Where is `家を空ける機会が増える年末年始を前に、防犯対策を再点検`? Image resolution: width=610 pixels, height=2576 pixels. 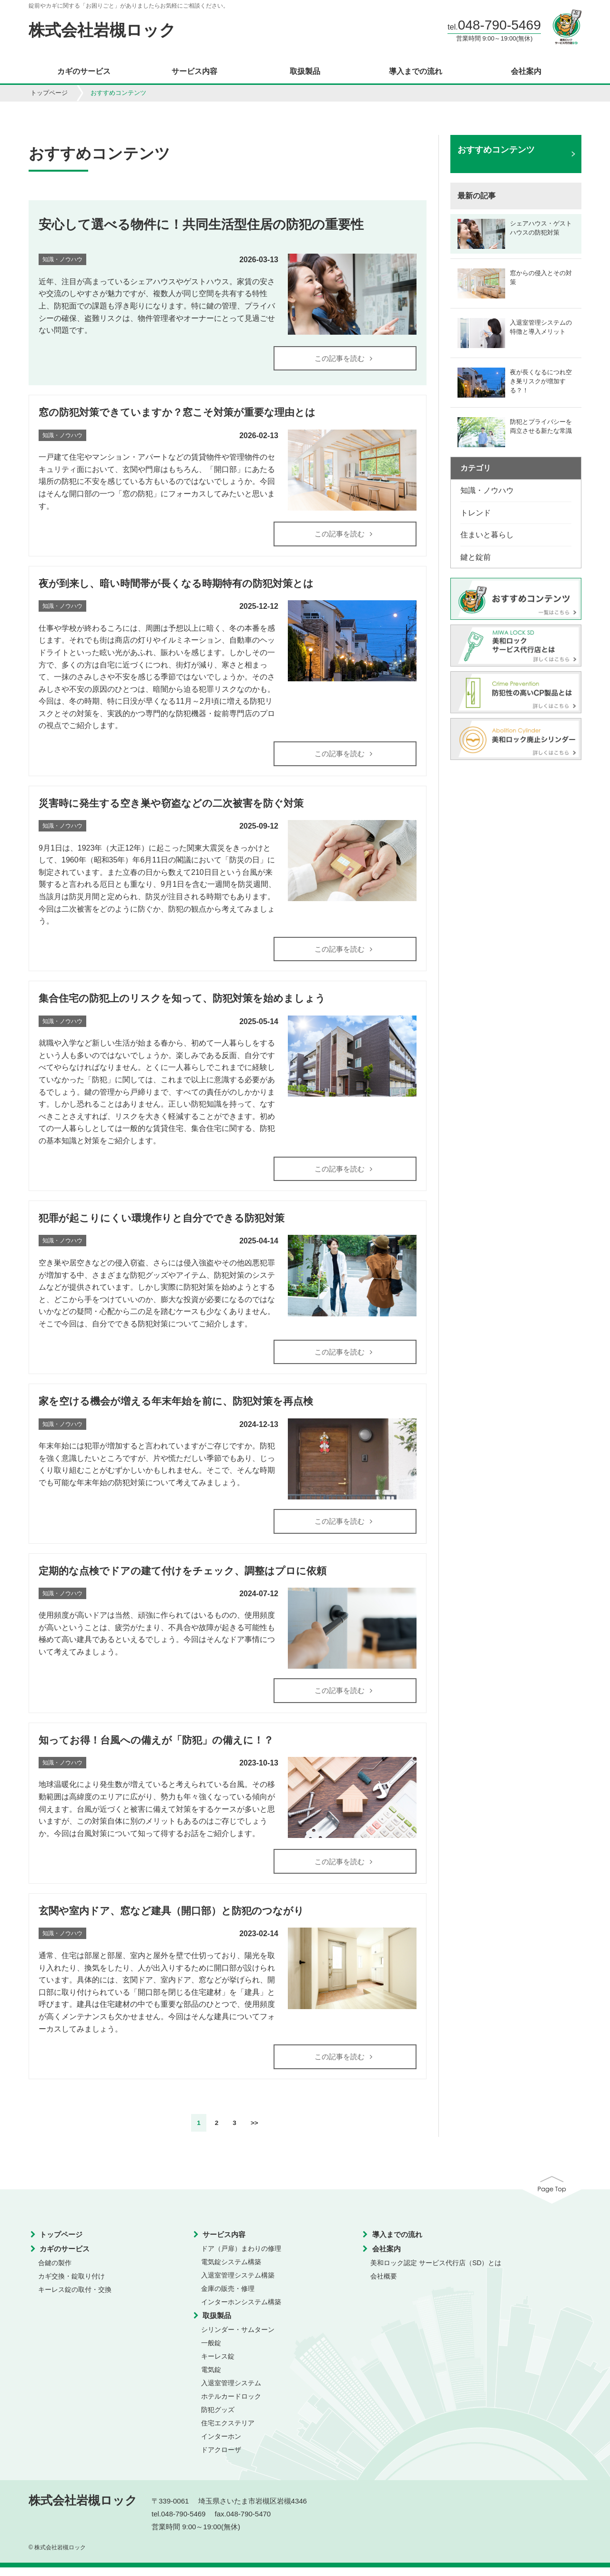 家を空ける機会が増える年末年始を前に、防犯対策を再点検 is located at coordinates (176, 1406).